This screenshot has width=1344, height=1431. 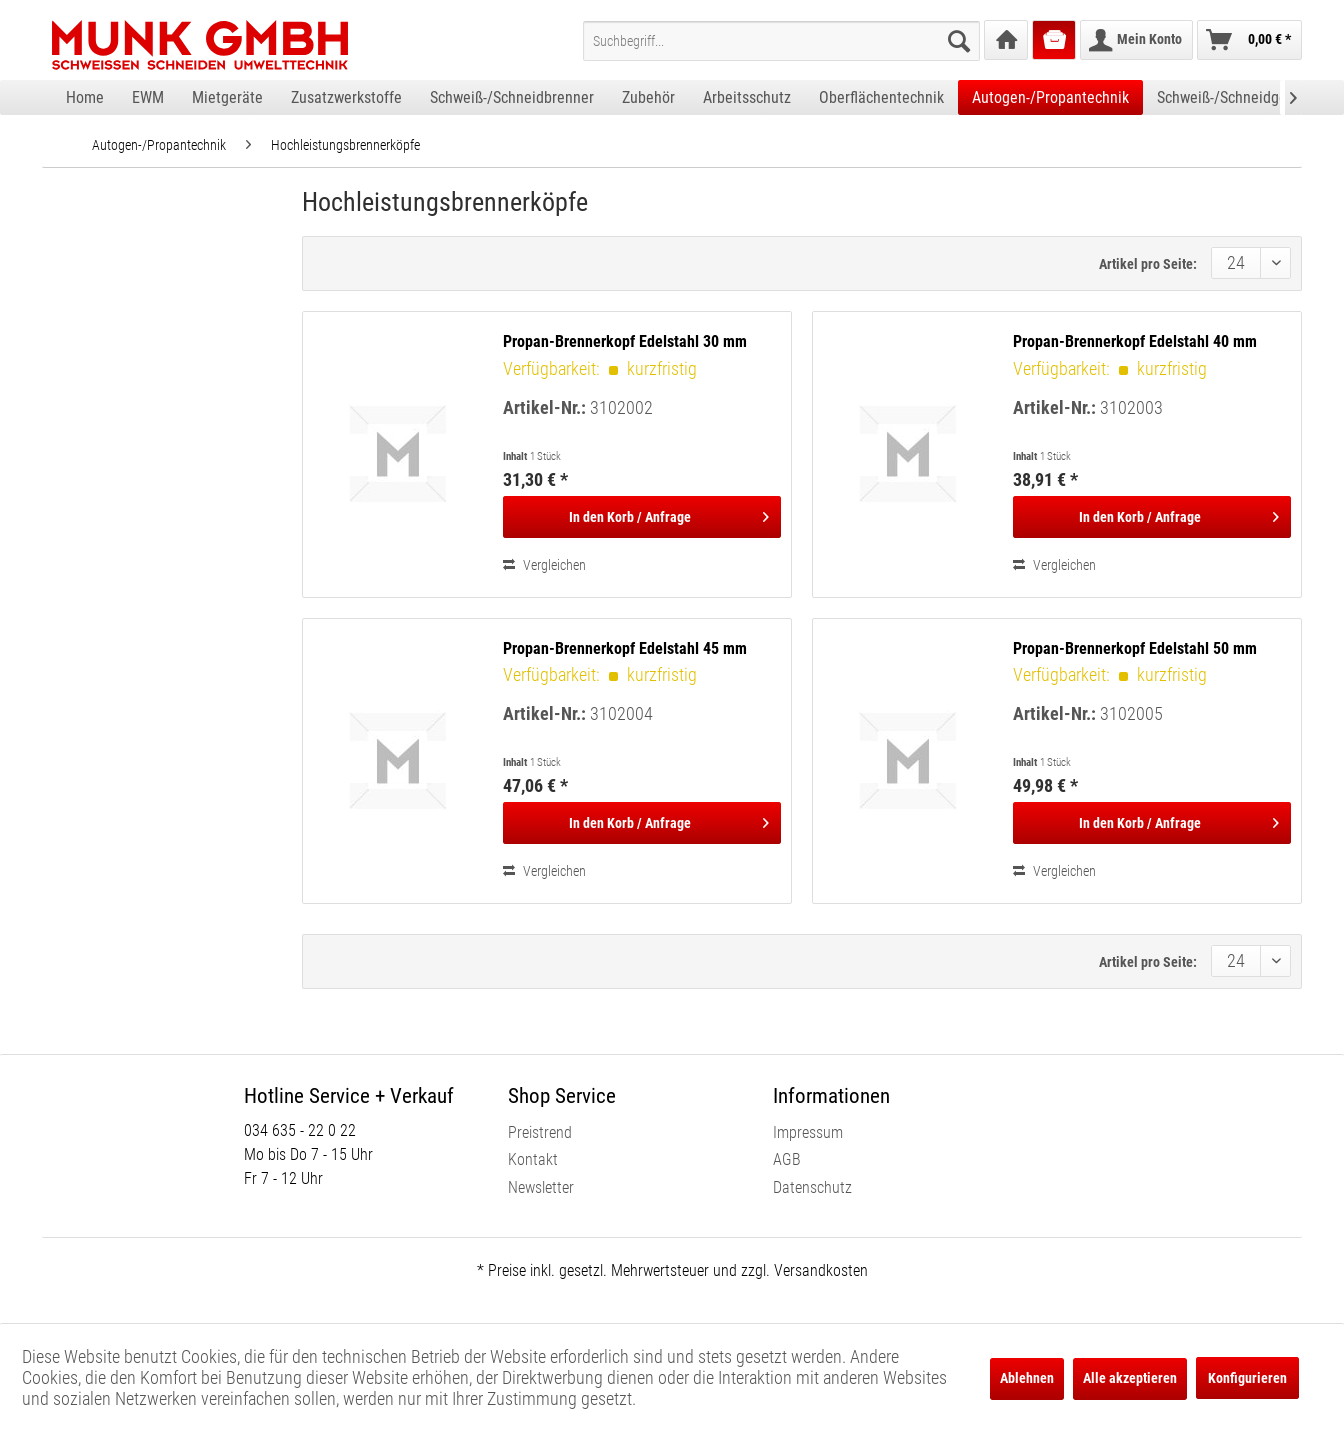 I want to click on Propan-Brennerkopf Edelstahl 40 mm, so click(x=1135, y=341).